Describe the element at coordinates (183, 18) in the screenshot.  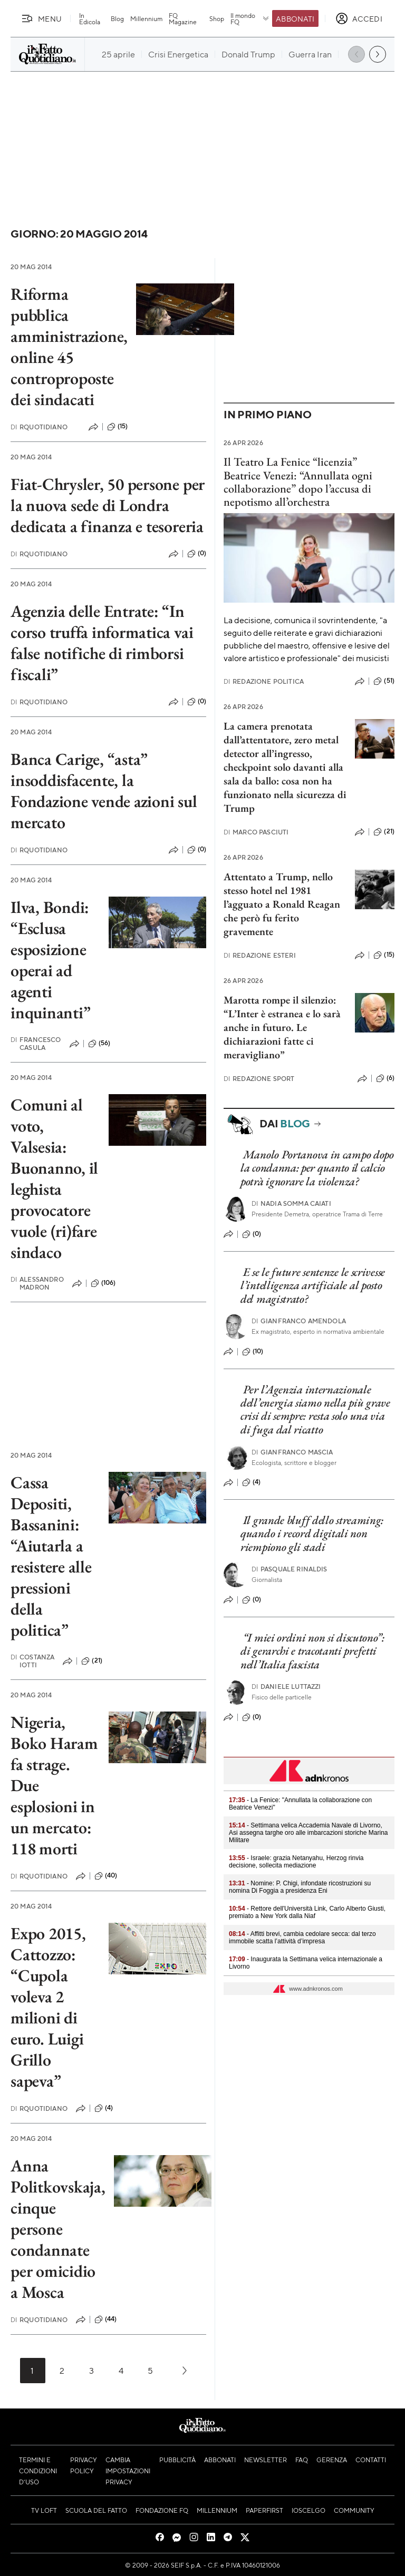
I see `FQ Magazine` at that location.